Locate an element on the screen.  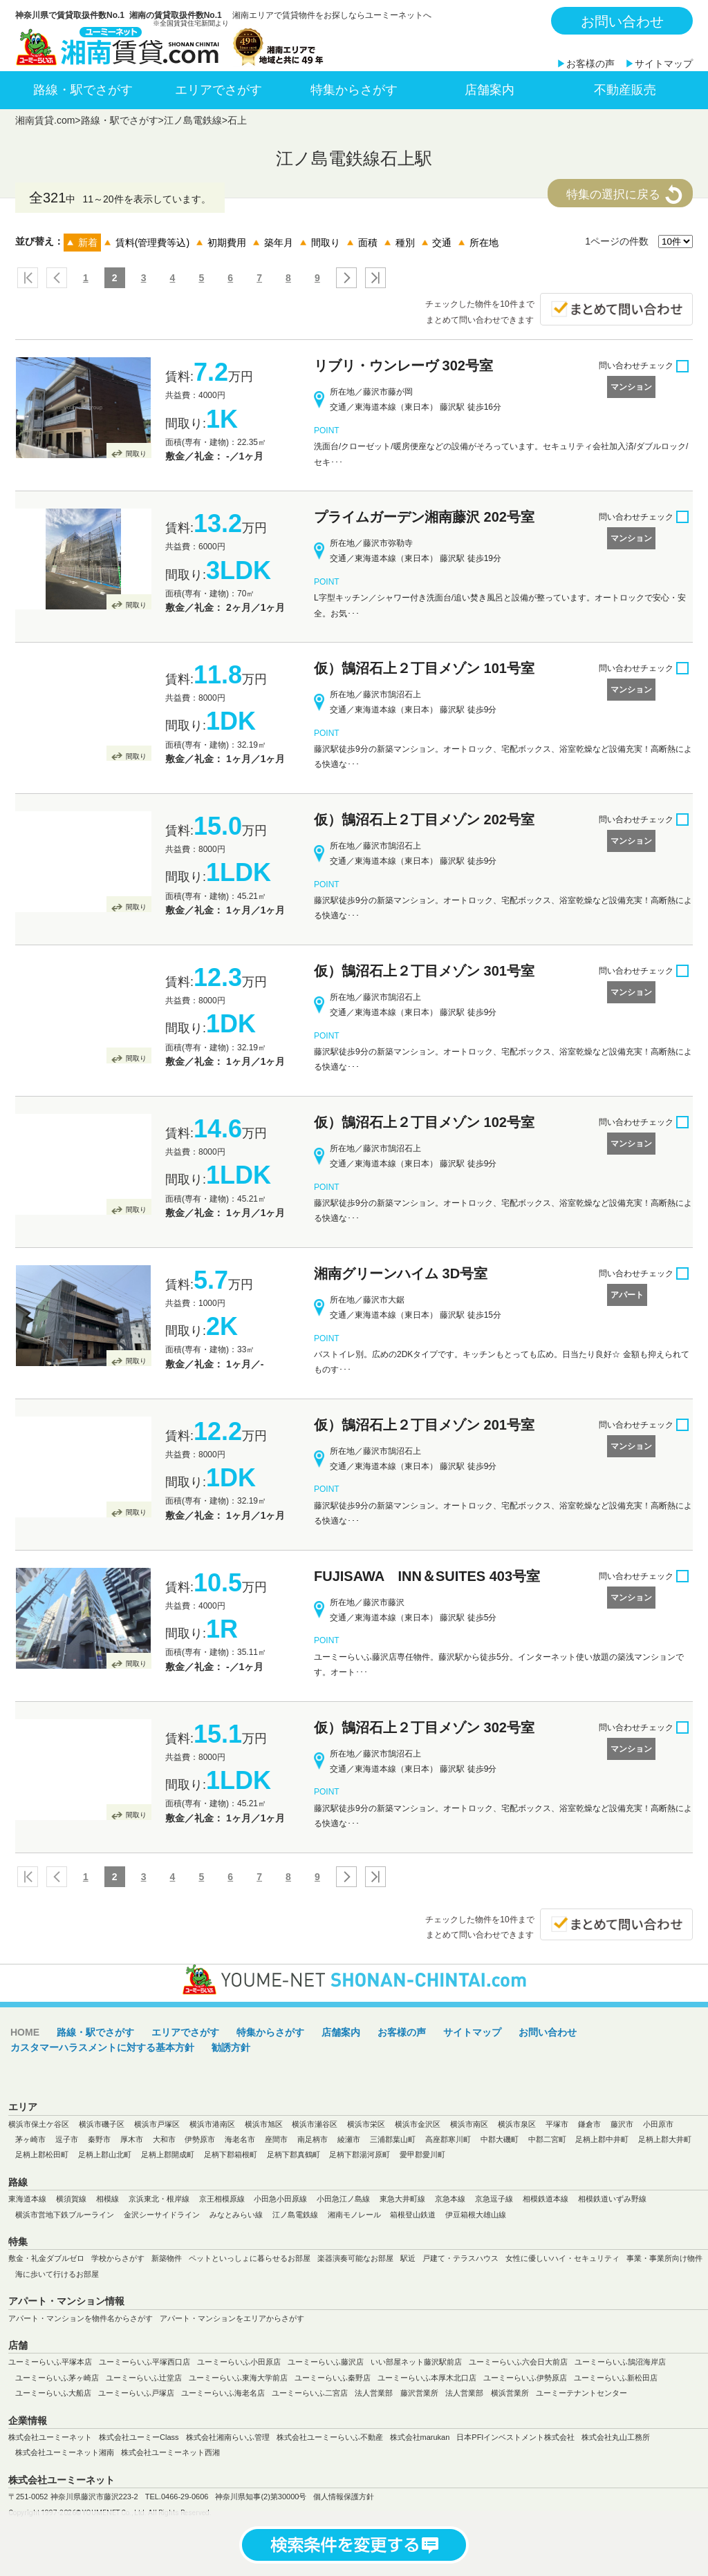
横浜市泉区 is located at coordinates (517, 2124).